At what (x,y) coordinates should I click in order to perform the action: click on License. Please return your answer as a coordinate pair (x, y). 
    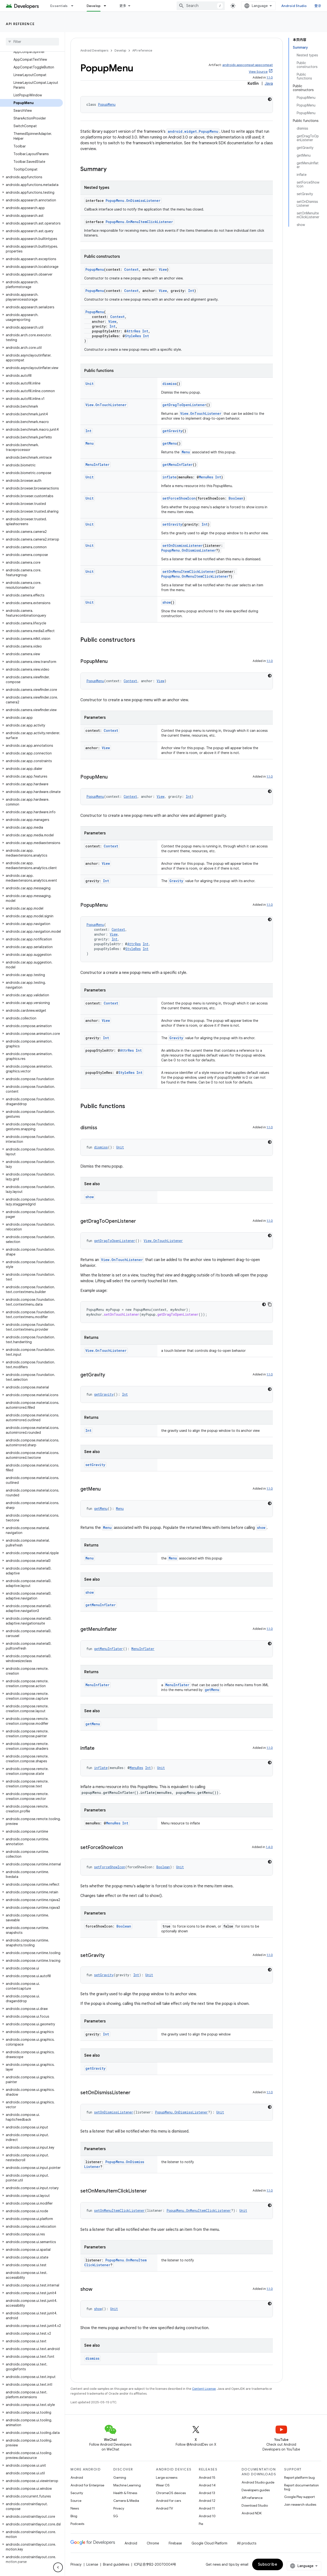
    Looking at the image, I should click on (92, 2564).